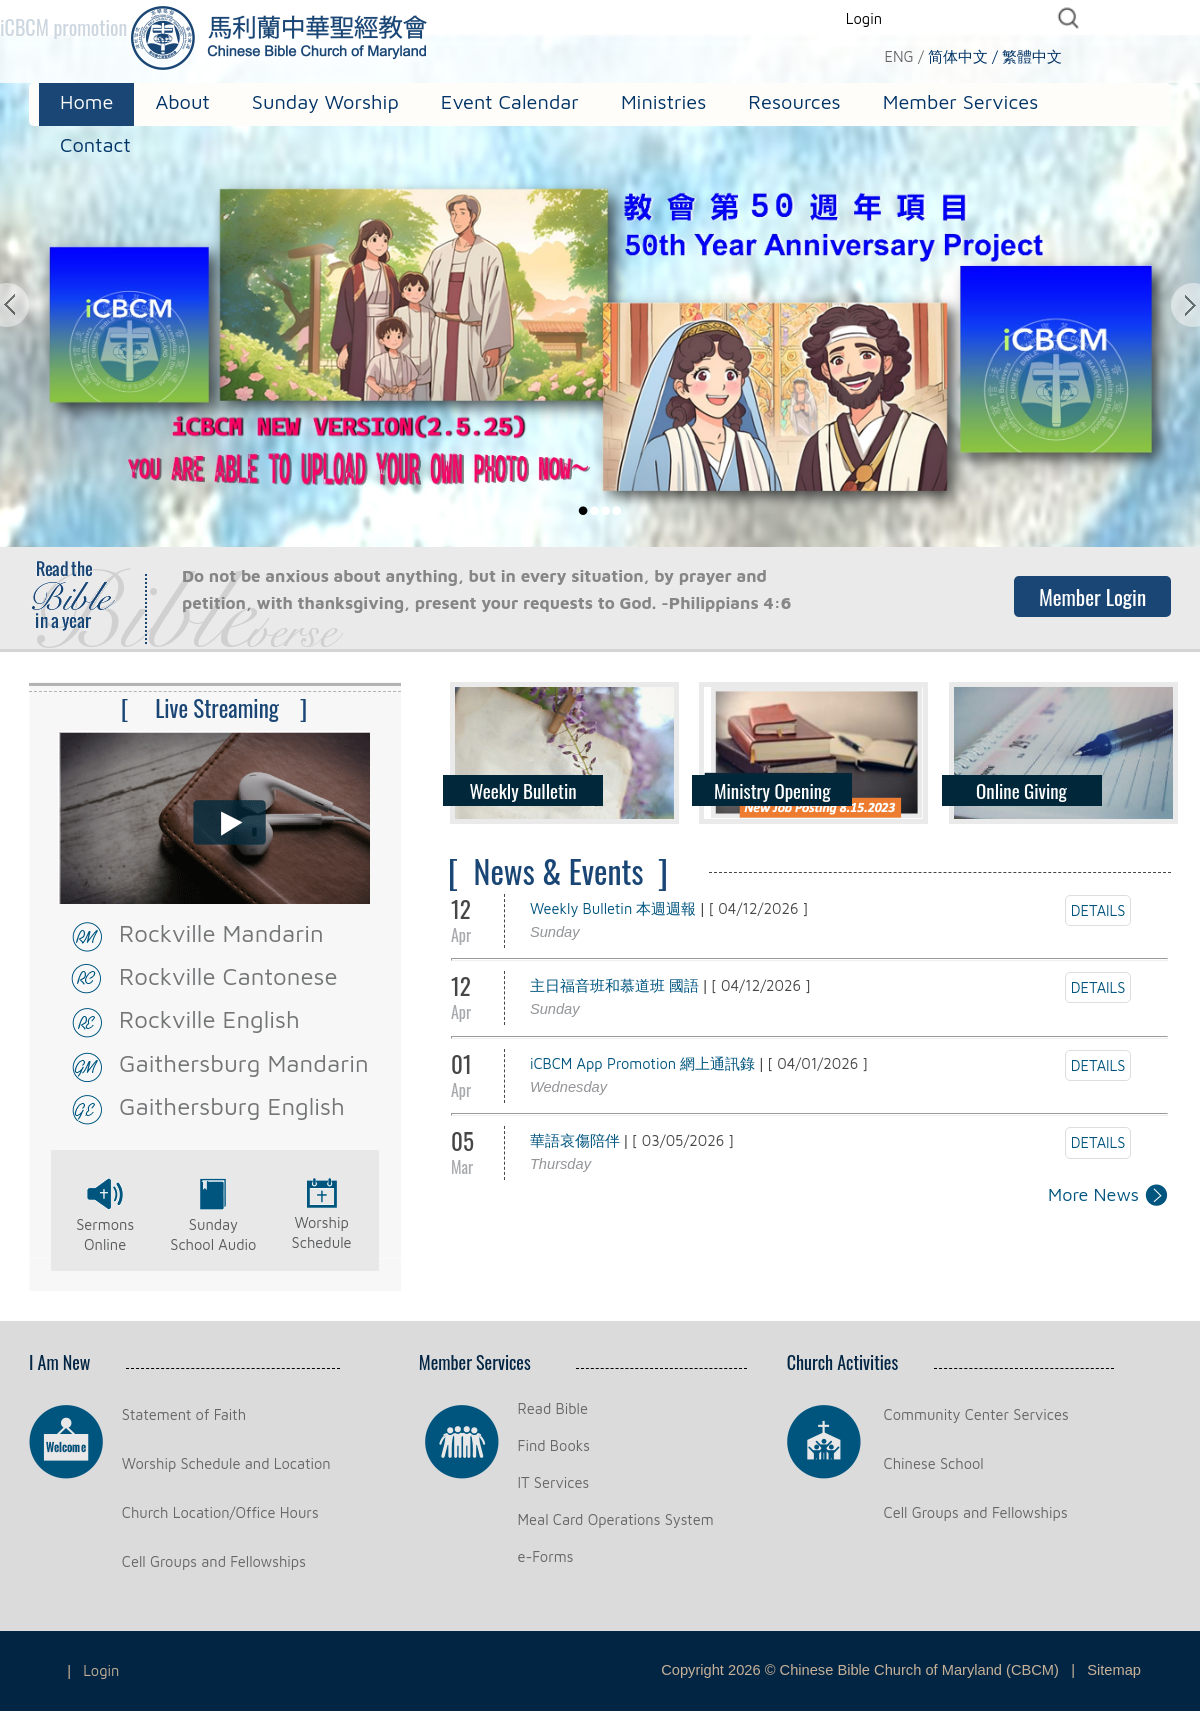  Describe the element at coordinates (1114, 1670) in the screenshot. I see `Sitemap` at that location.